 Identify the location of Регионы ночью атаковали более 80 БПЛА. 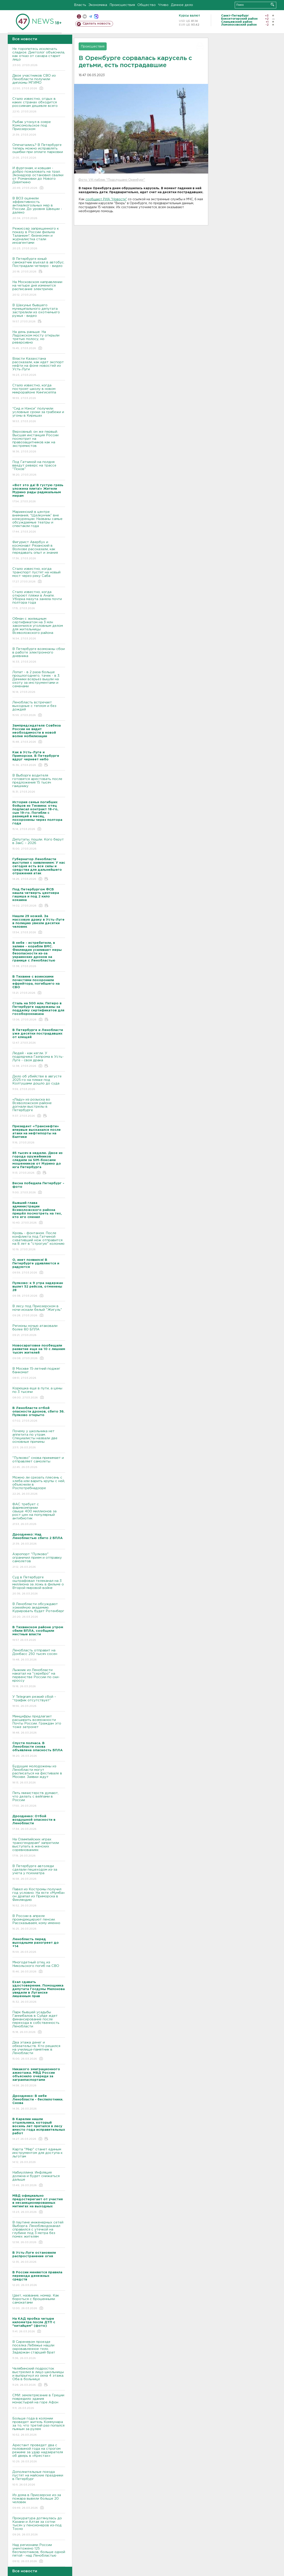
(38, 1330).